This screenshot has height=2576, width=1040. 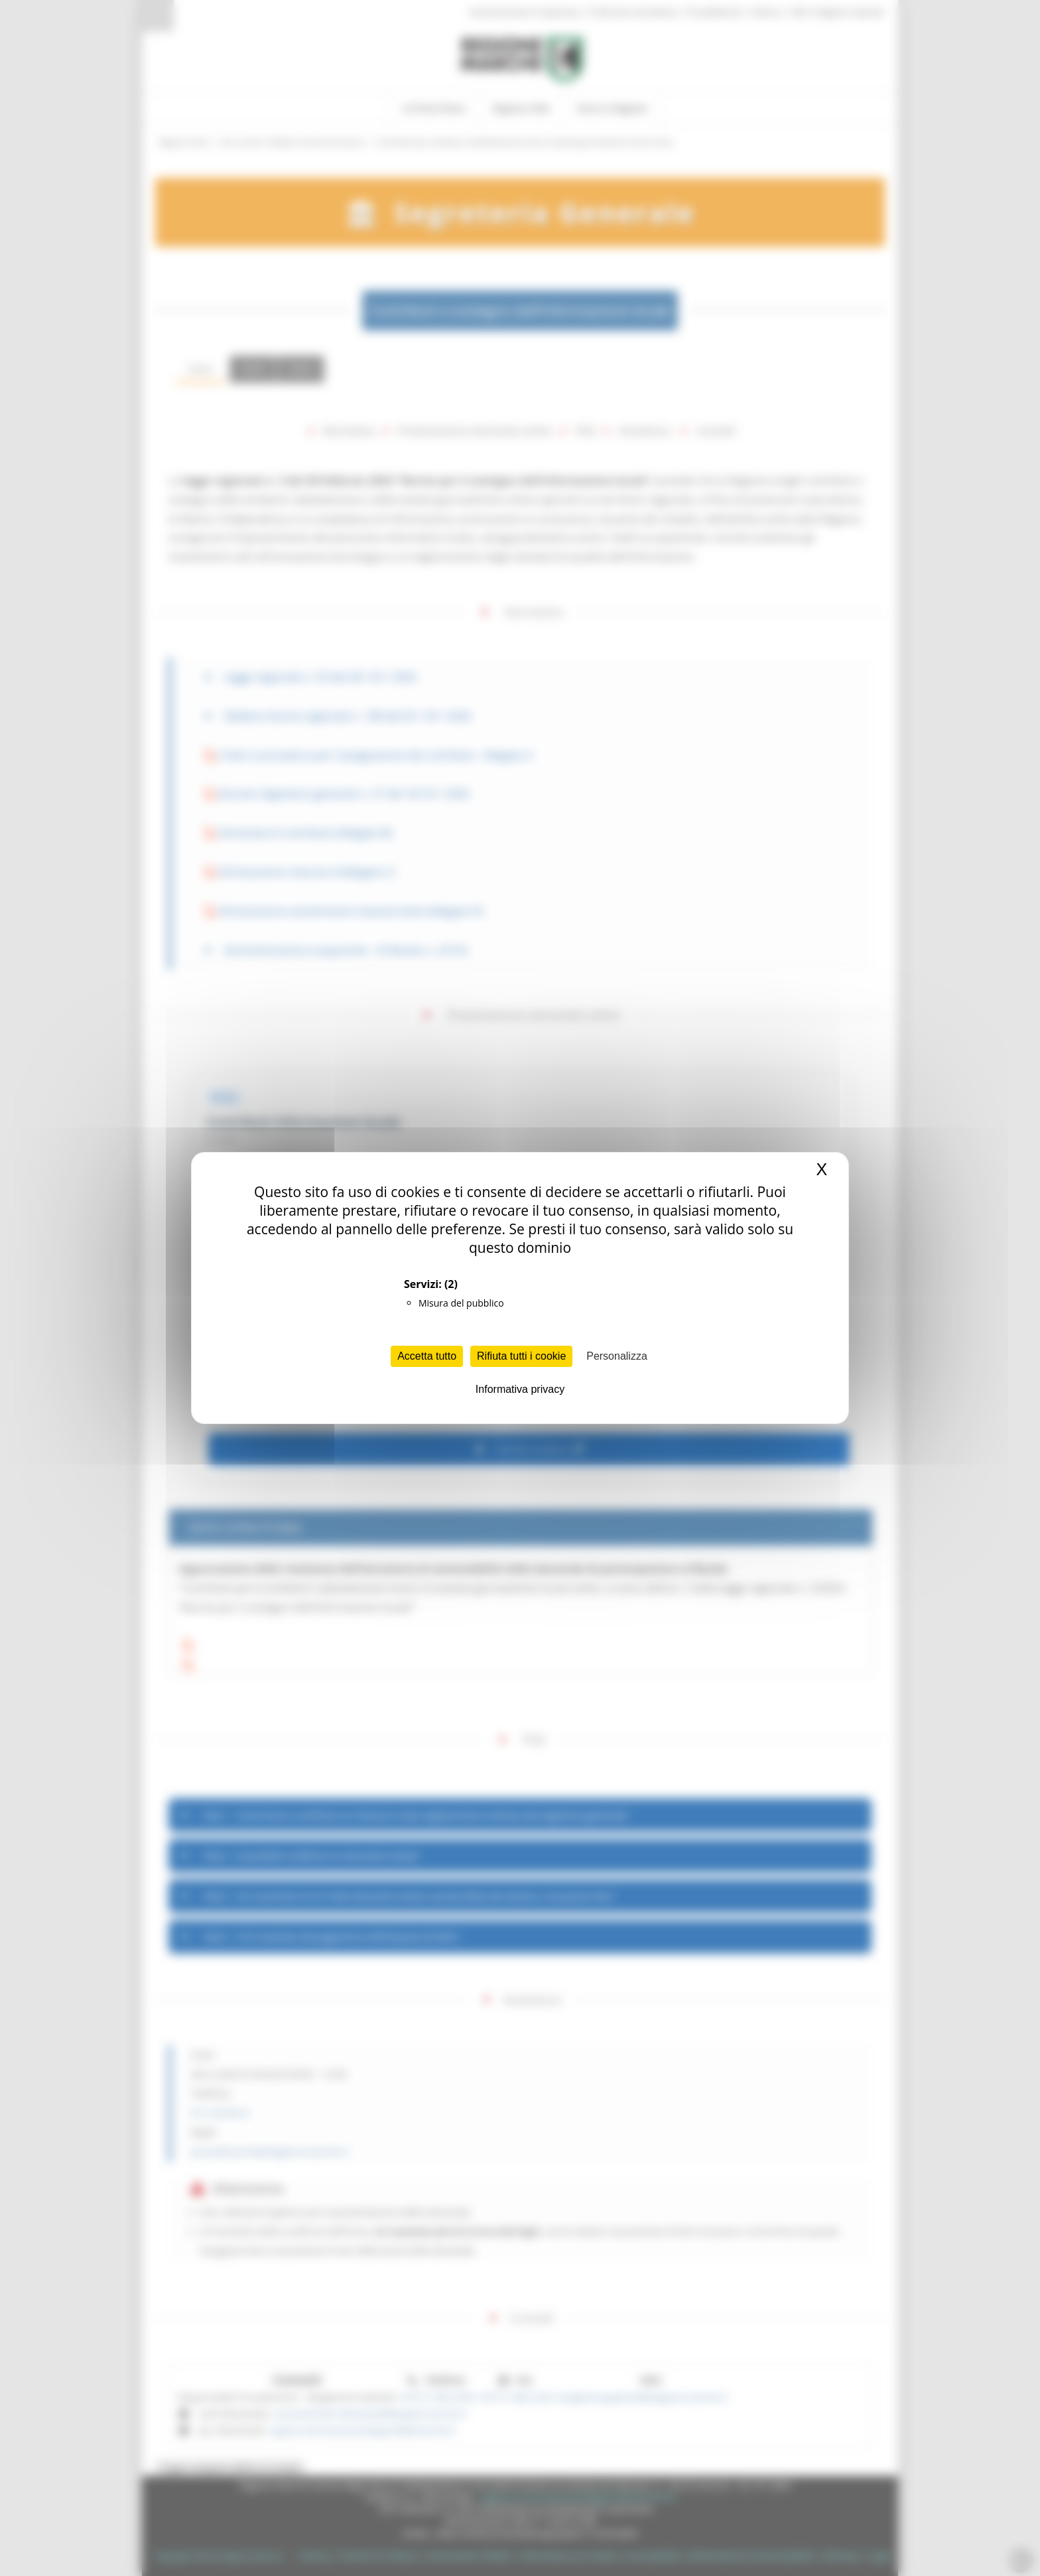 I want to click on Personalizza [Personalizza (finestra modale)], so click(x=616, y=1356).